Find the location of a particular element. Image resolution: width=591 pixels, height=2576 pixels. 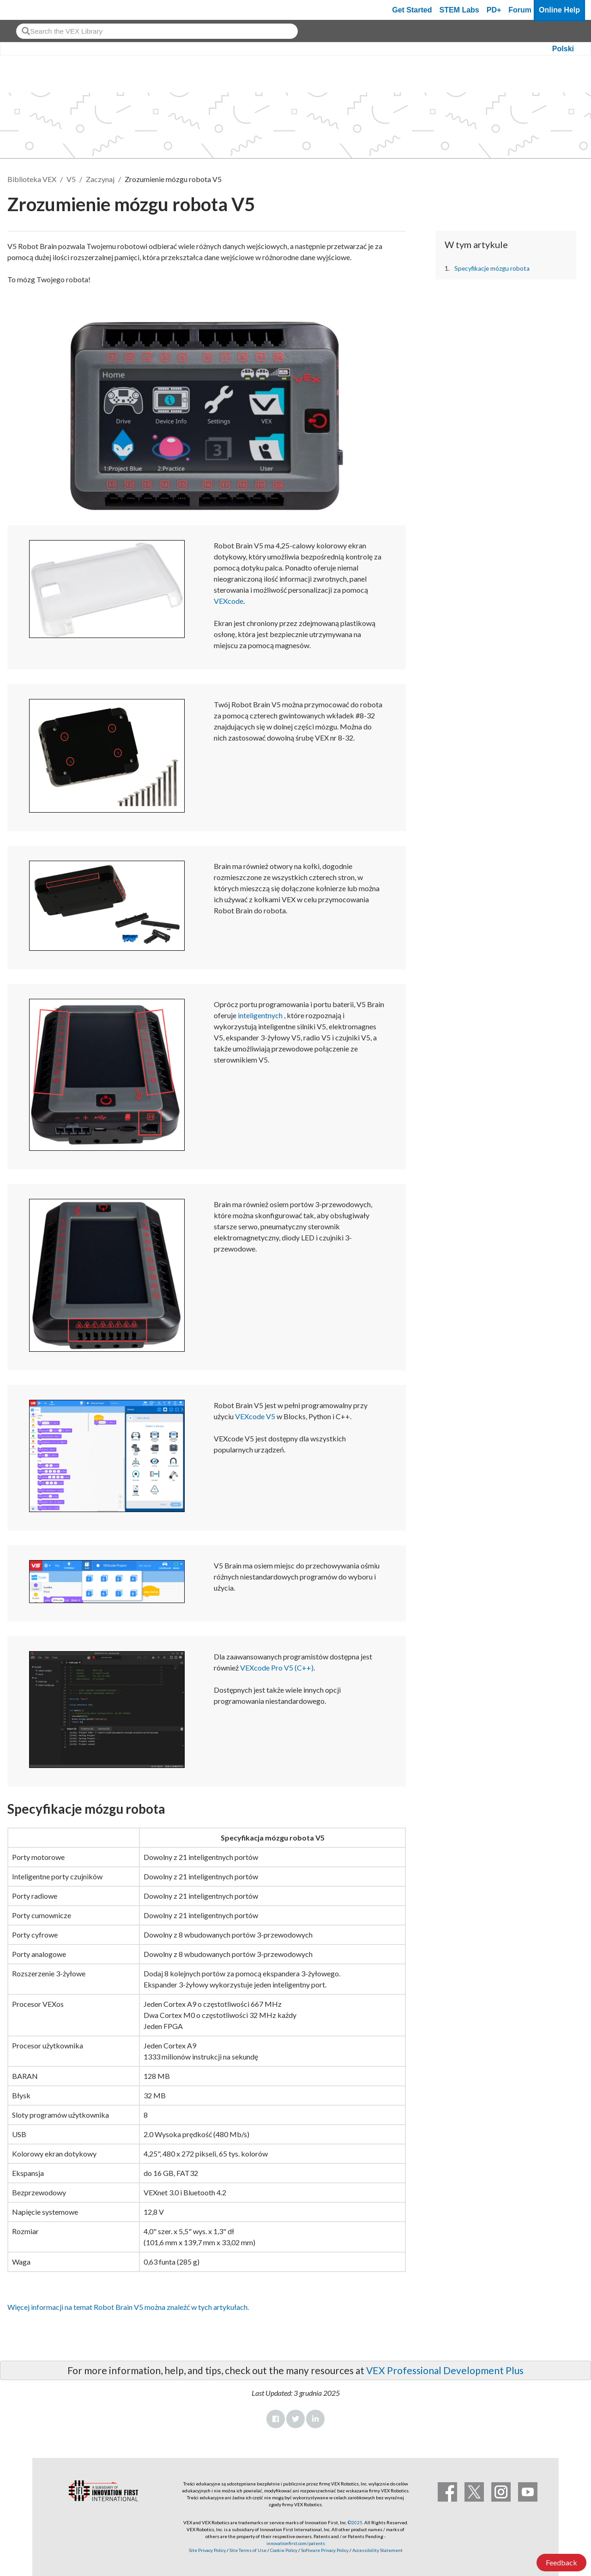

LinkedIn is located at coordinates (315, 2419).